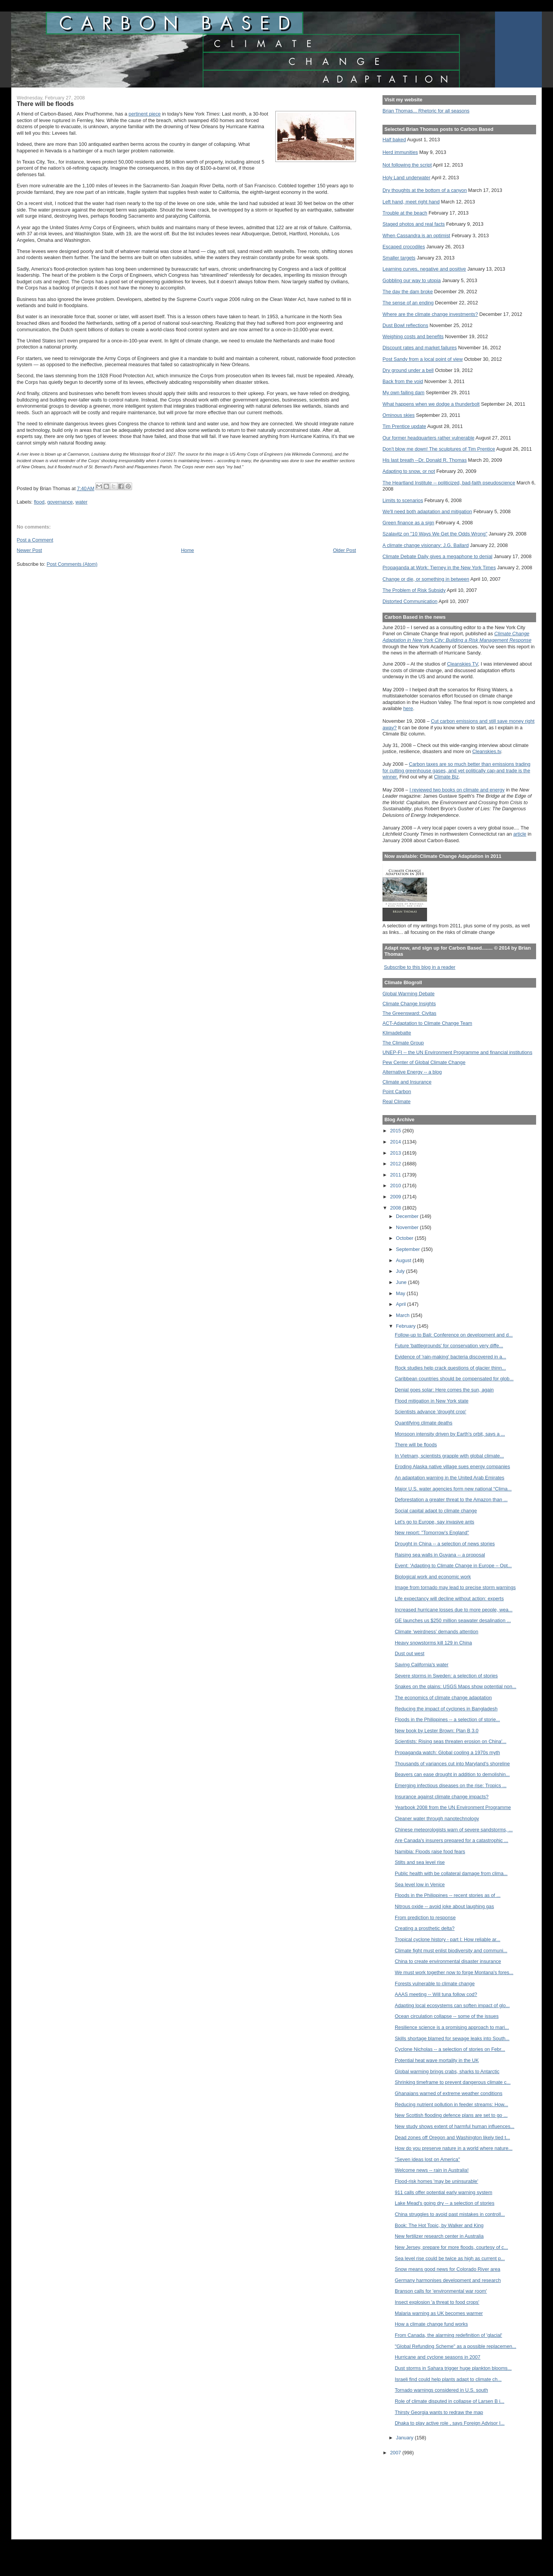 The height and width of the screenshot is (2576, 553). I want to click on Dhaka to play active role , says Foreign Advisor I..., so click(450, 2423).